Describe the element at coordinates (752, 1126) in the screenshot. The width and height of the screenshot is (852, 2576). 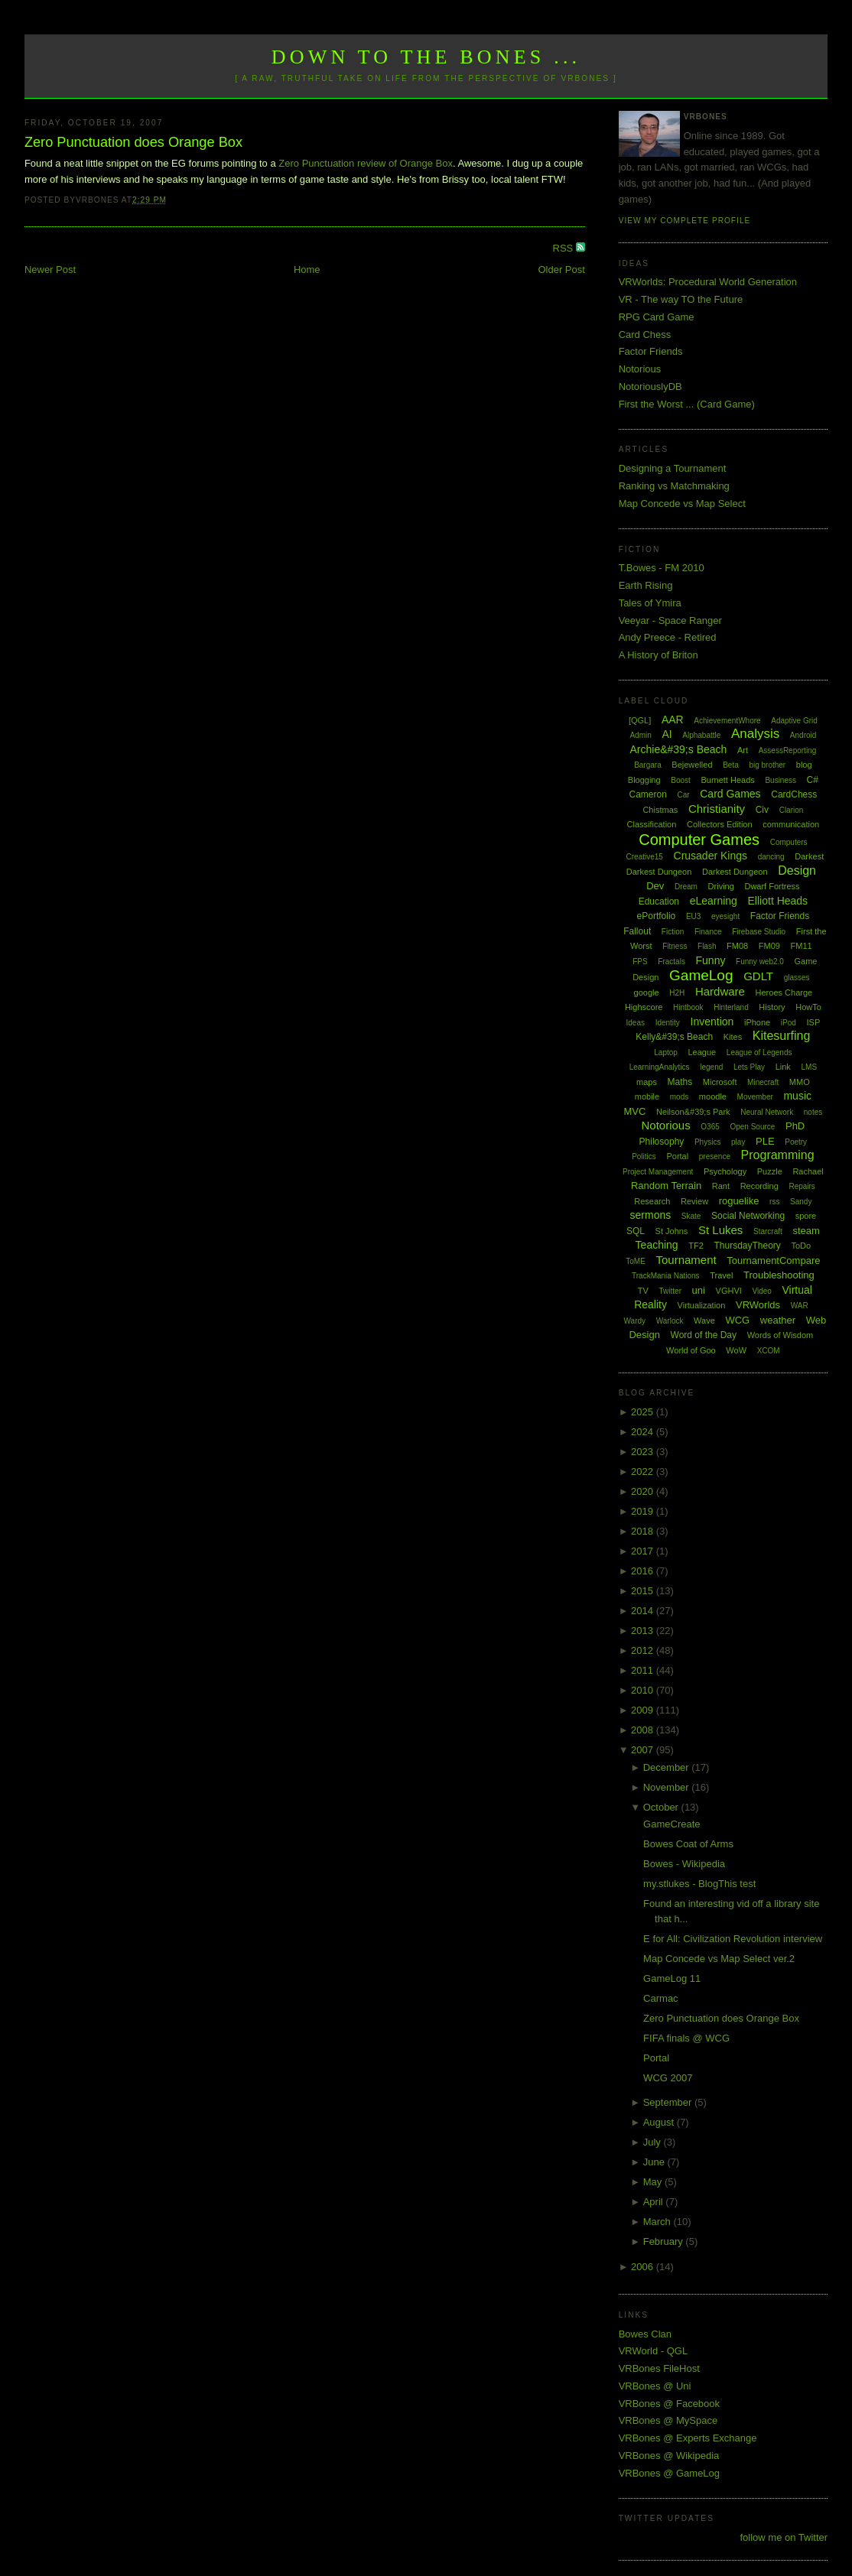
I see `Open Source` at that location.